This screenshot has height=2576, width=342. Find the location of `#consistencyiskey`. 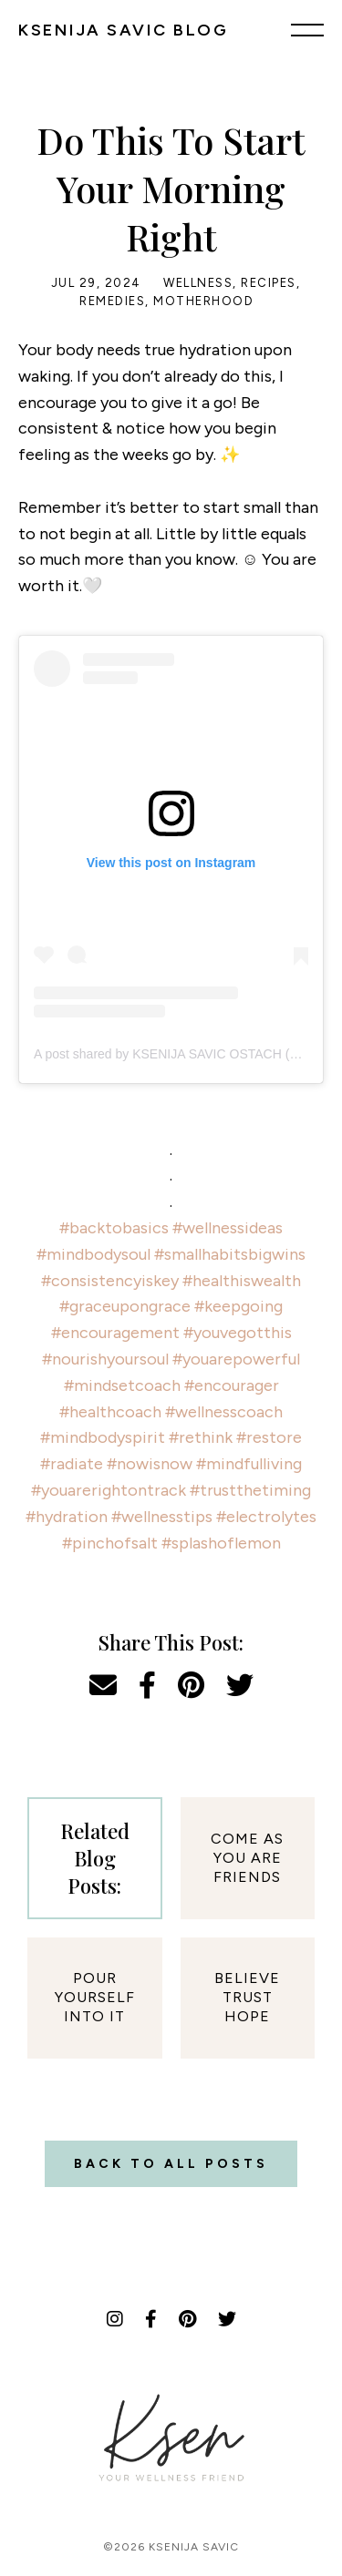

#consistencyiskey is located at coordinates (110, 1281).